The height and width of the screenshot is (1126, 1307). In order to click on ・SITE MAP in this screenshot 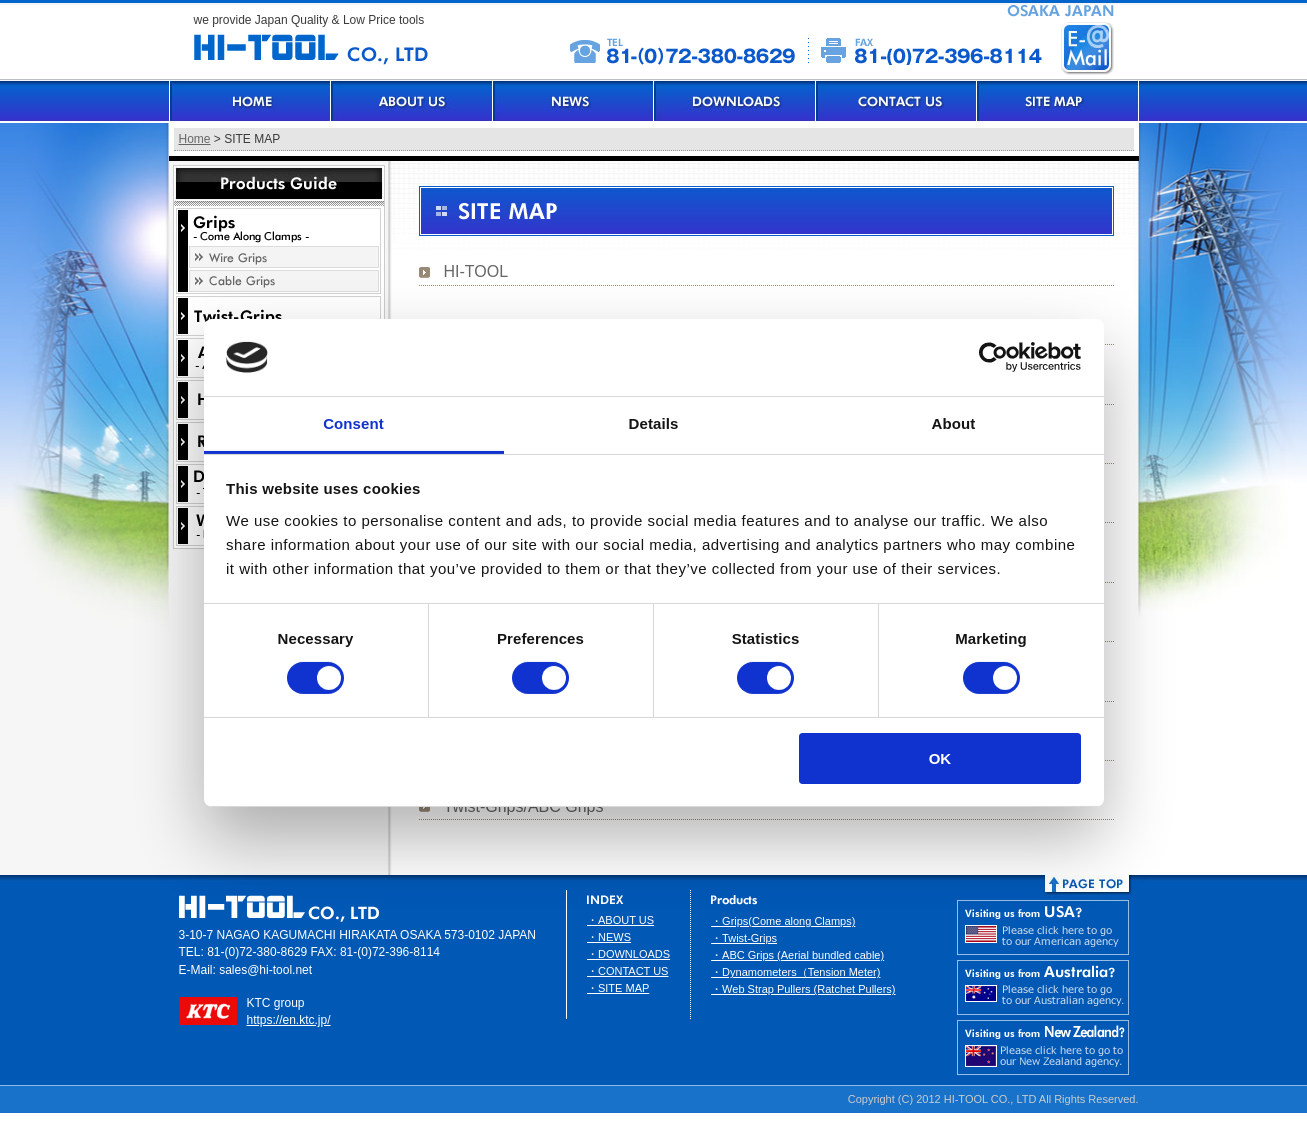, I will do `click(618, 988)`.